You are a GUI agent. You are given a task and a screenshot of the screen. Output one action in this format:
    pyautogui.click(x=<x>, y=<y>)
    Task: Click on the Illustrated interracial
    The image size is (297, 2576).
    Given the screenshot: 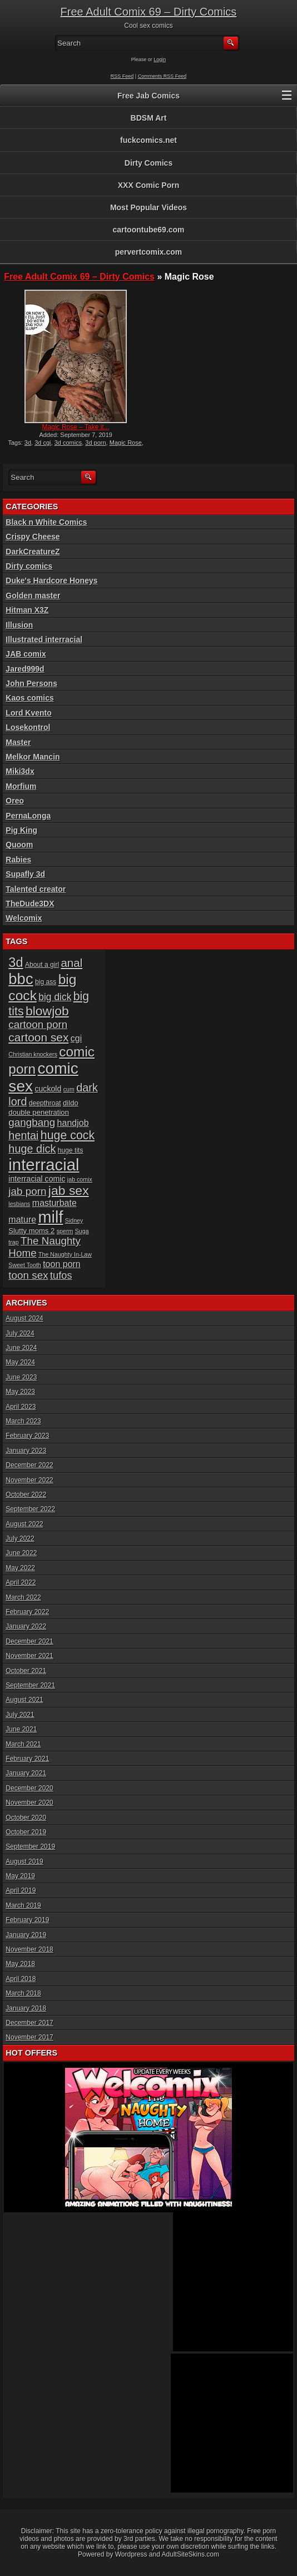 What is the action you would take?
    pyautogui.click(x=44, y=639)
    